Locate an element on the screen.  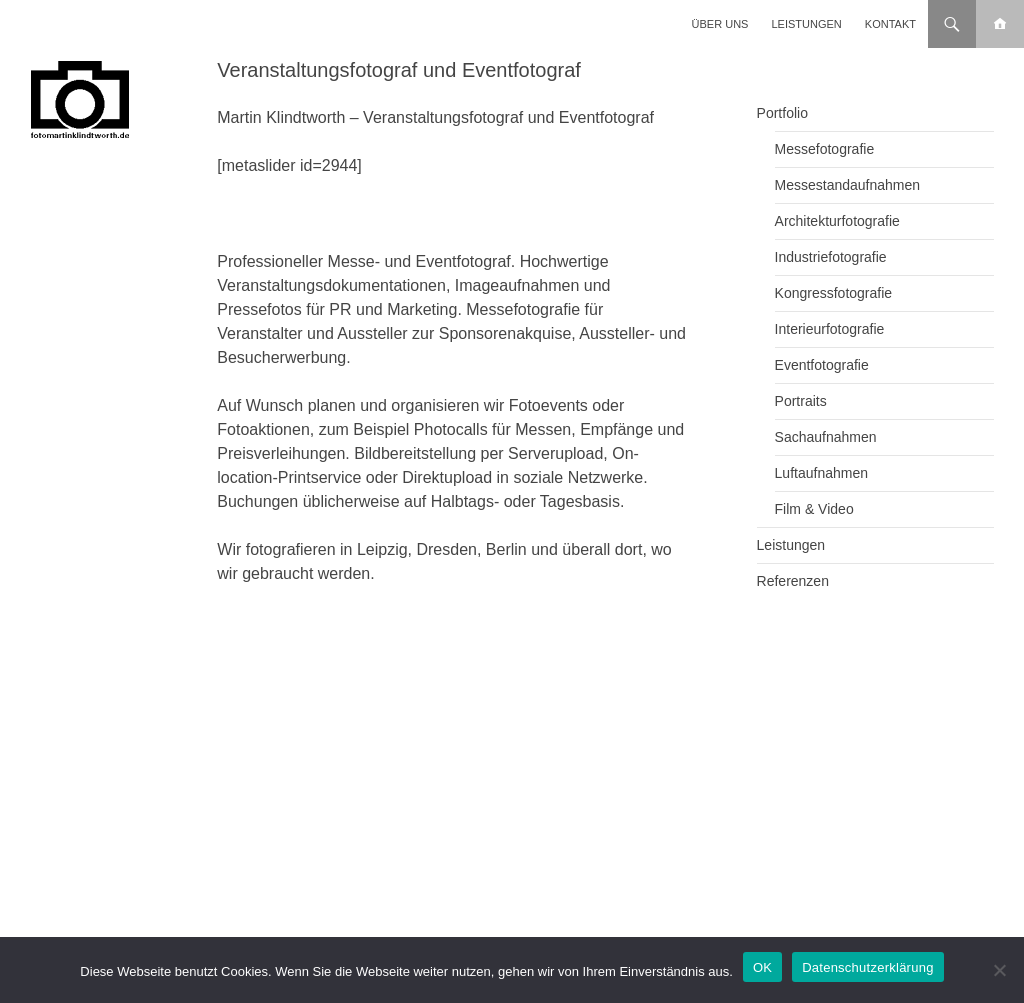
Kongressfotografie is located at coordinates (834, 293).